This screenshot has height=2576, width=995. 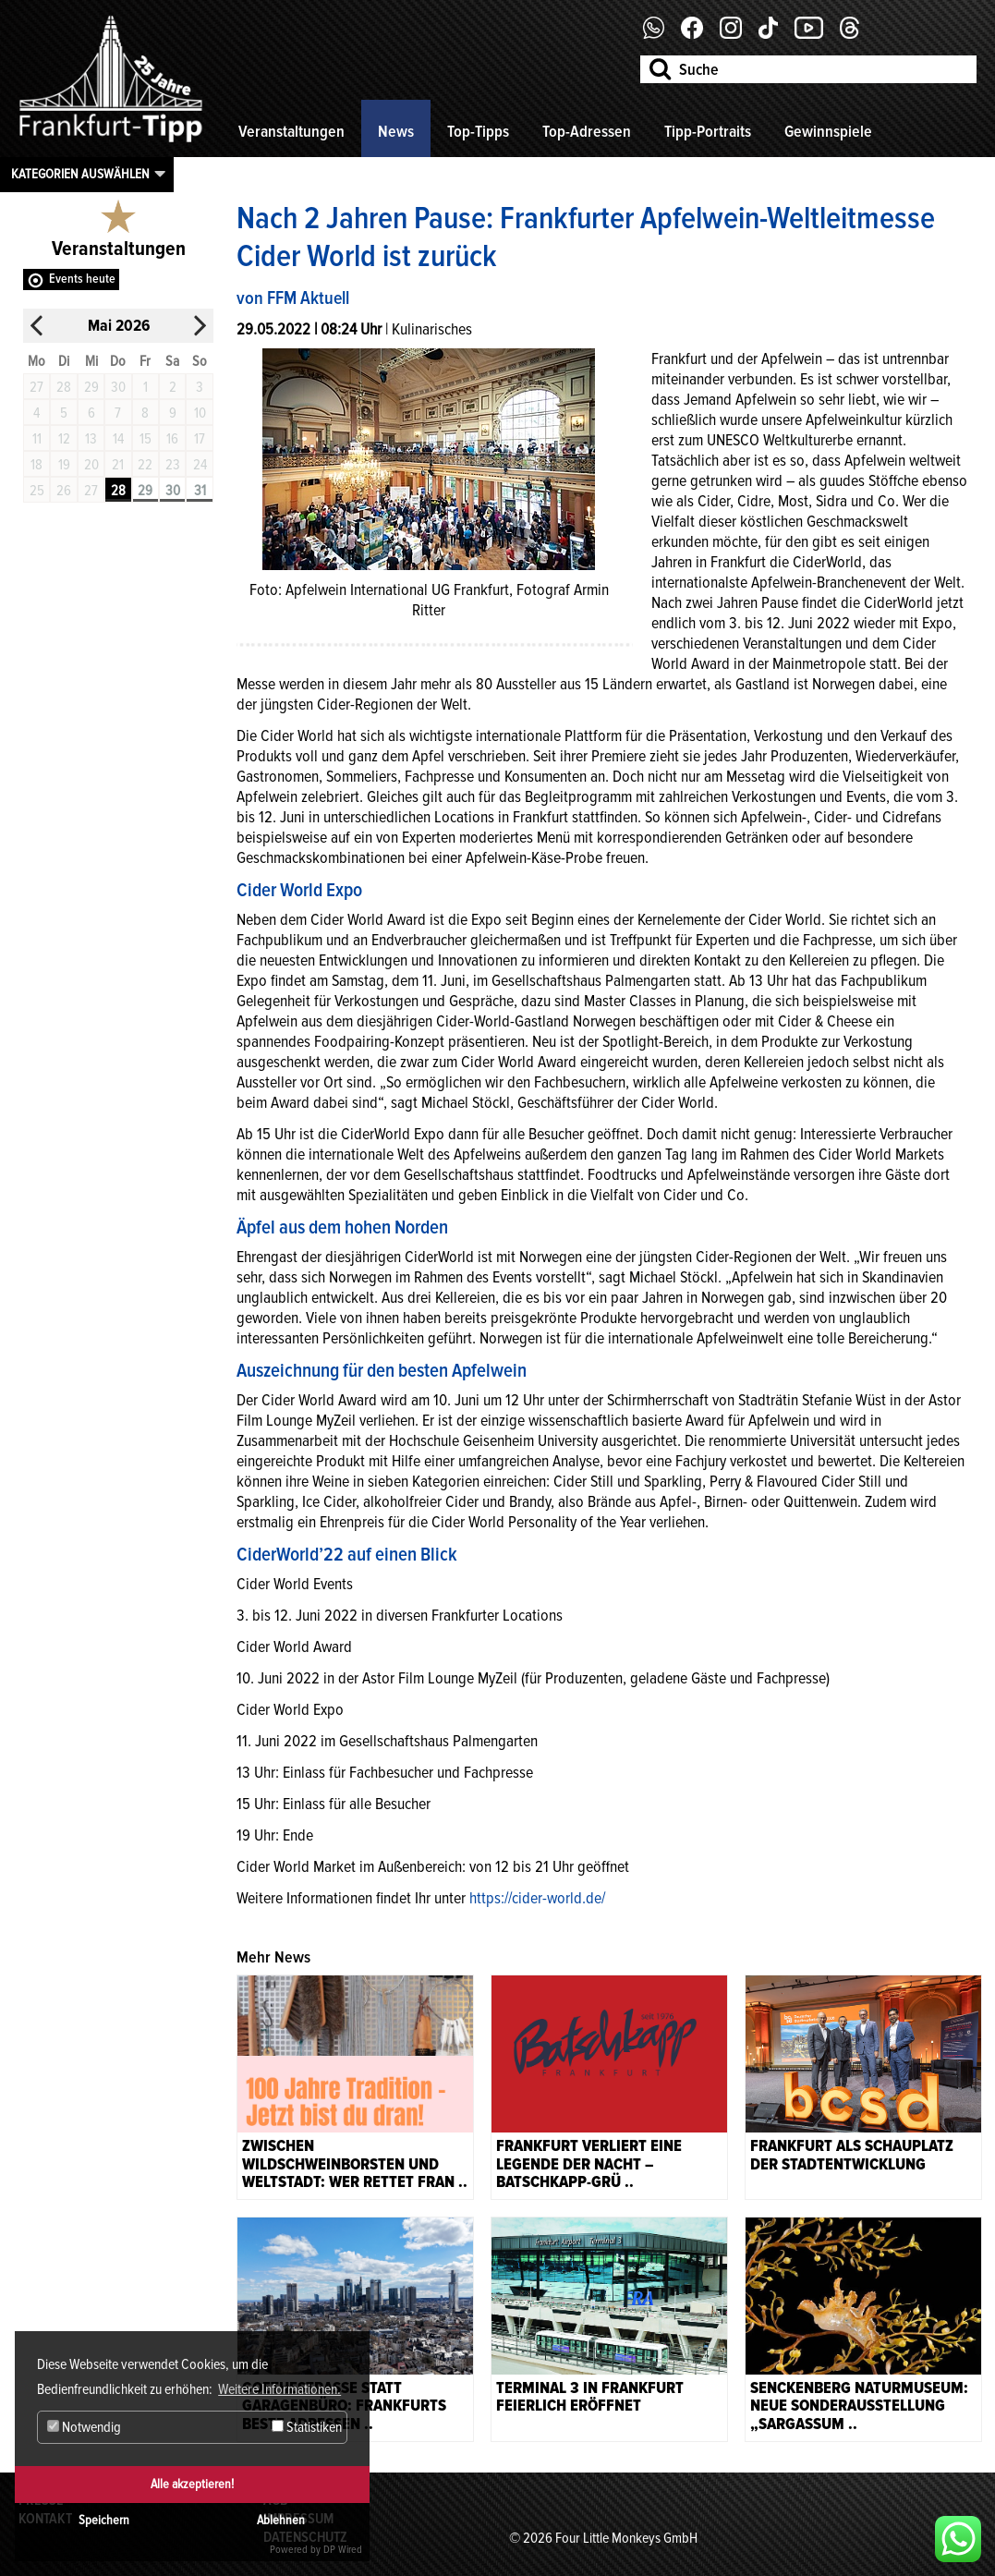 I want to click on Statistiken, so click(x=307, y=2427).